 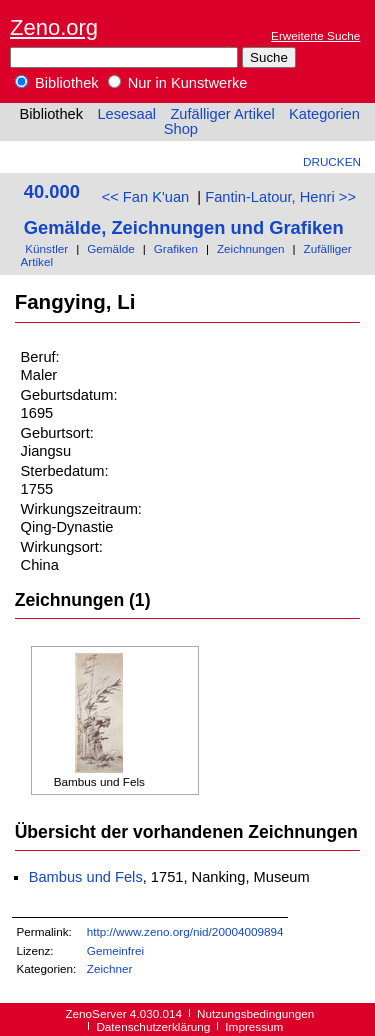 I want to click on Shop, so click(x=181, y=129).